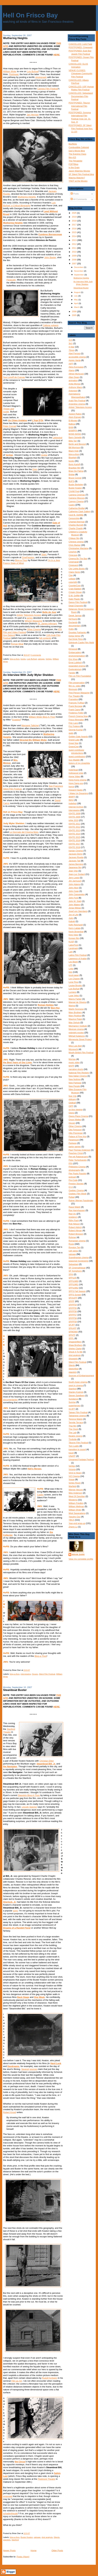 Image resolution: width=98 pixels, height=2576 pixels. What do you see at coordinates (77, 444) in the screenshot?
I see `Berlin and Beyond` at bounding box center [77, 444].